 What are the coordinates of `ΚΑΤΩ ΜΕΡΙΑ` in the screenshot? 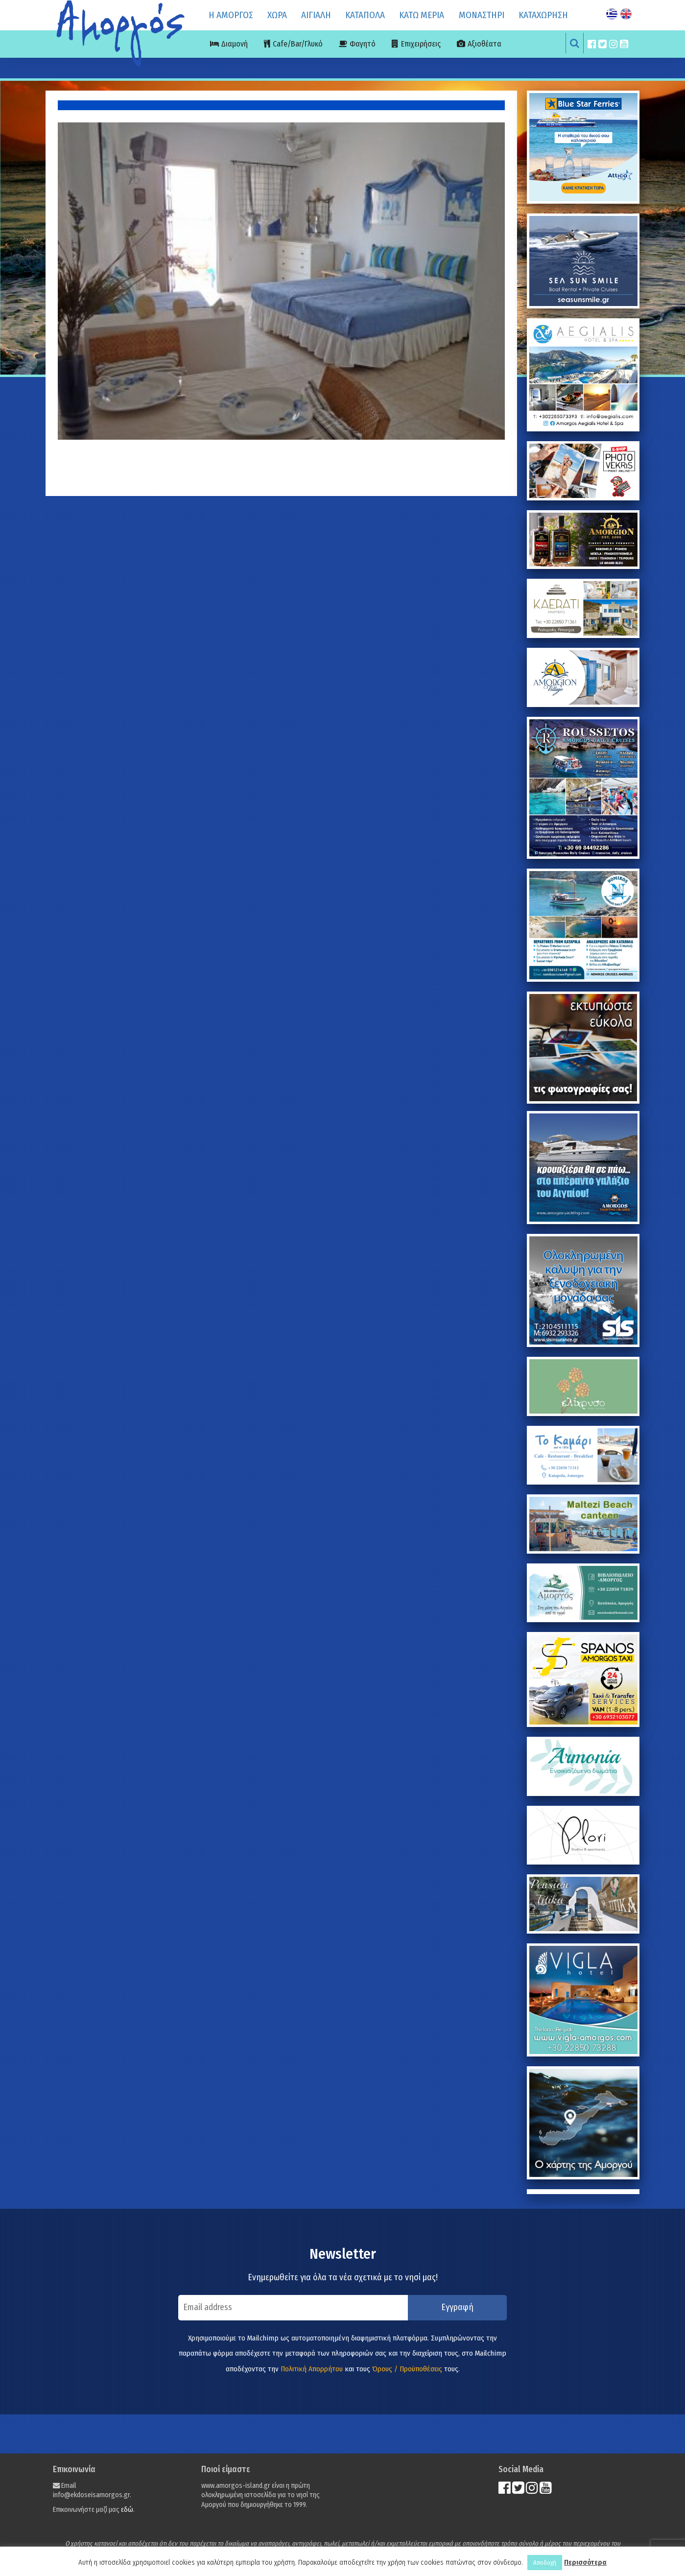 It's located at (421, 15).